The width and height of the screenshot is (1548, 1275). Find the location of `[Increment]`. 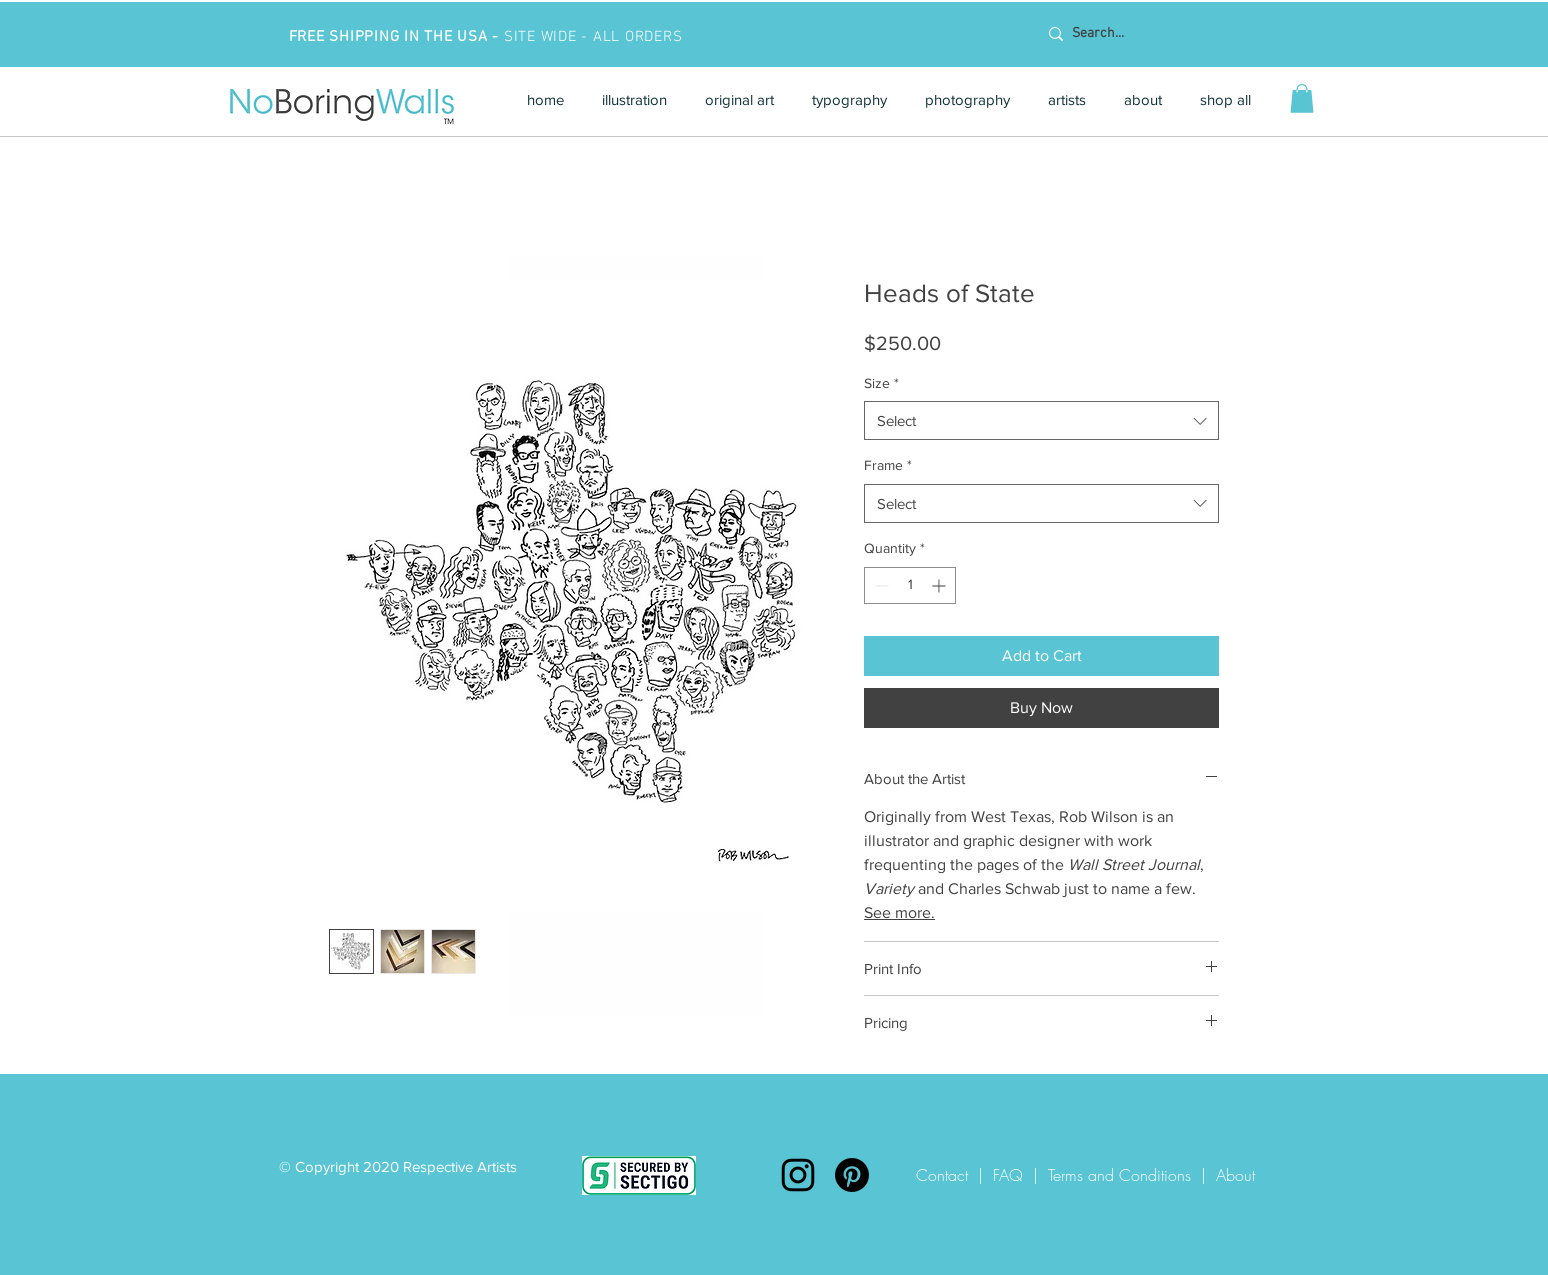

[Increment] is located at coordinates (940, 585).